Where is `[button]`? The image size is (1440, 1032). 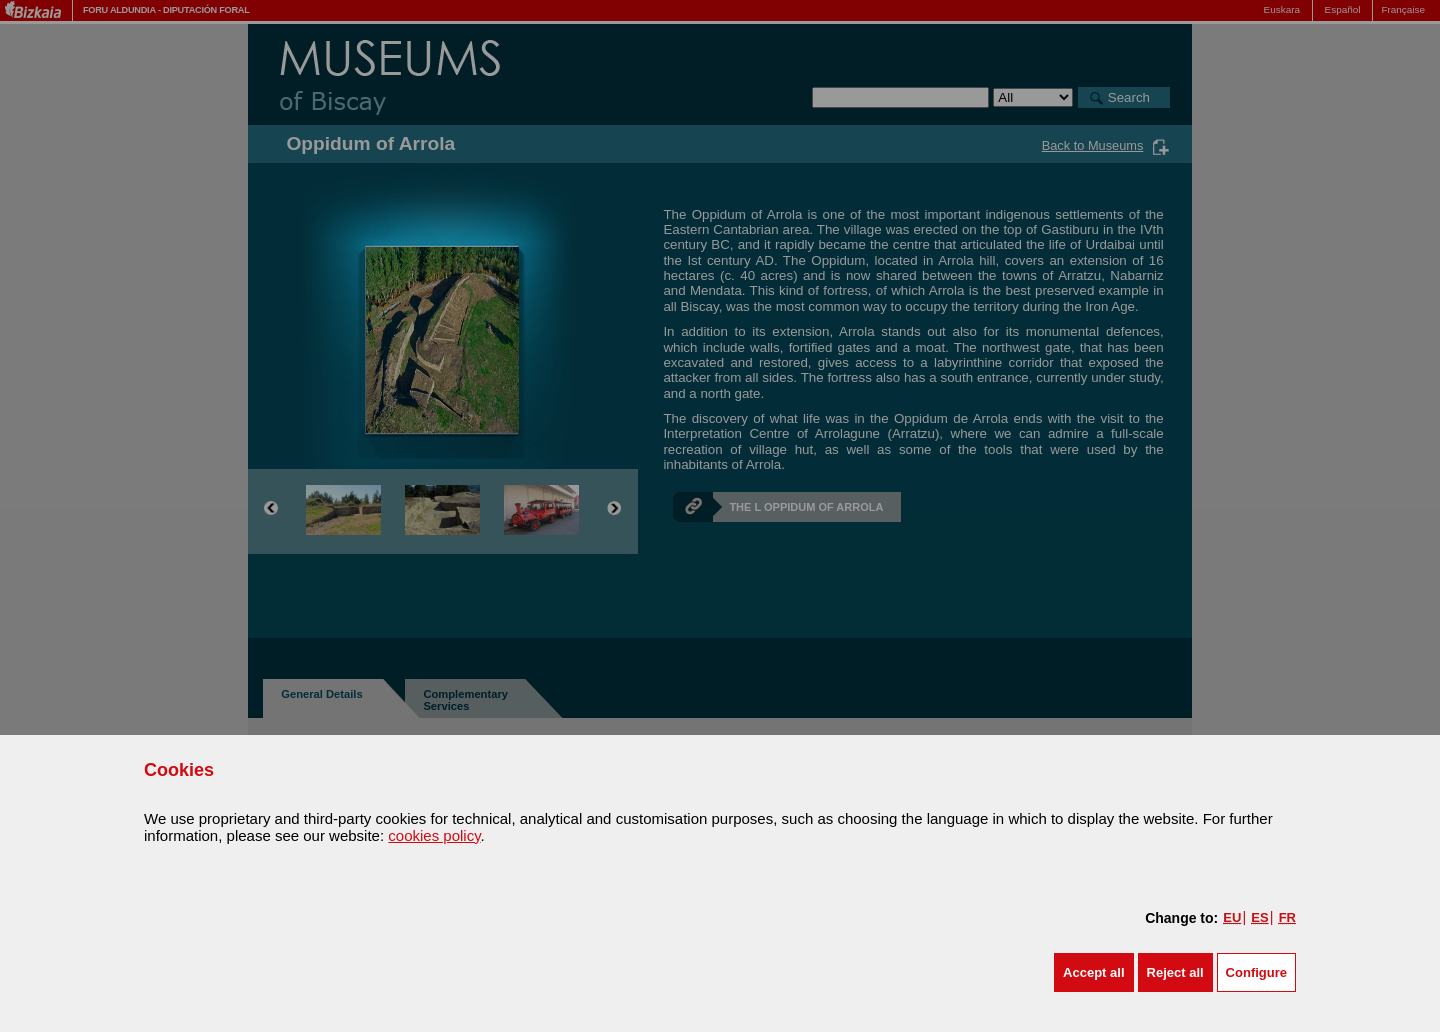 [button] is located at coordinates (1093, 972).